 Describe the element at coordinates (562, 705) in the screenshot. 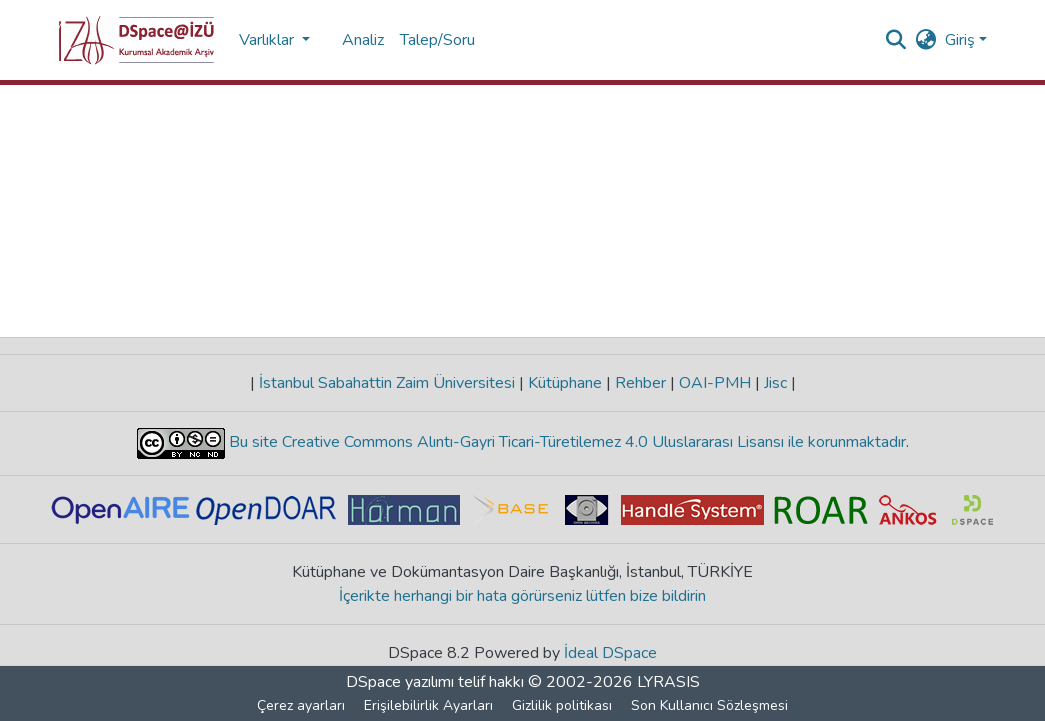

I see `Gizlilik politikası [link]` at that location.